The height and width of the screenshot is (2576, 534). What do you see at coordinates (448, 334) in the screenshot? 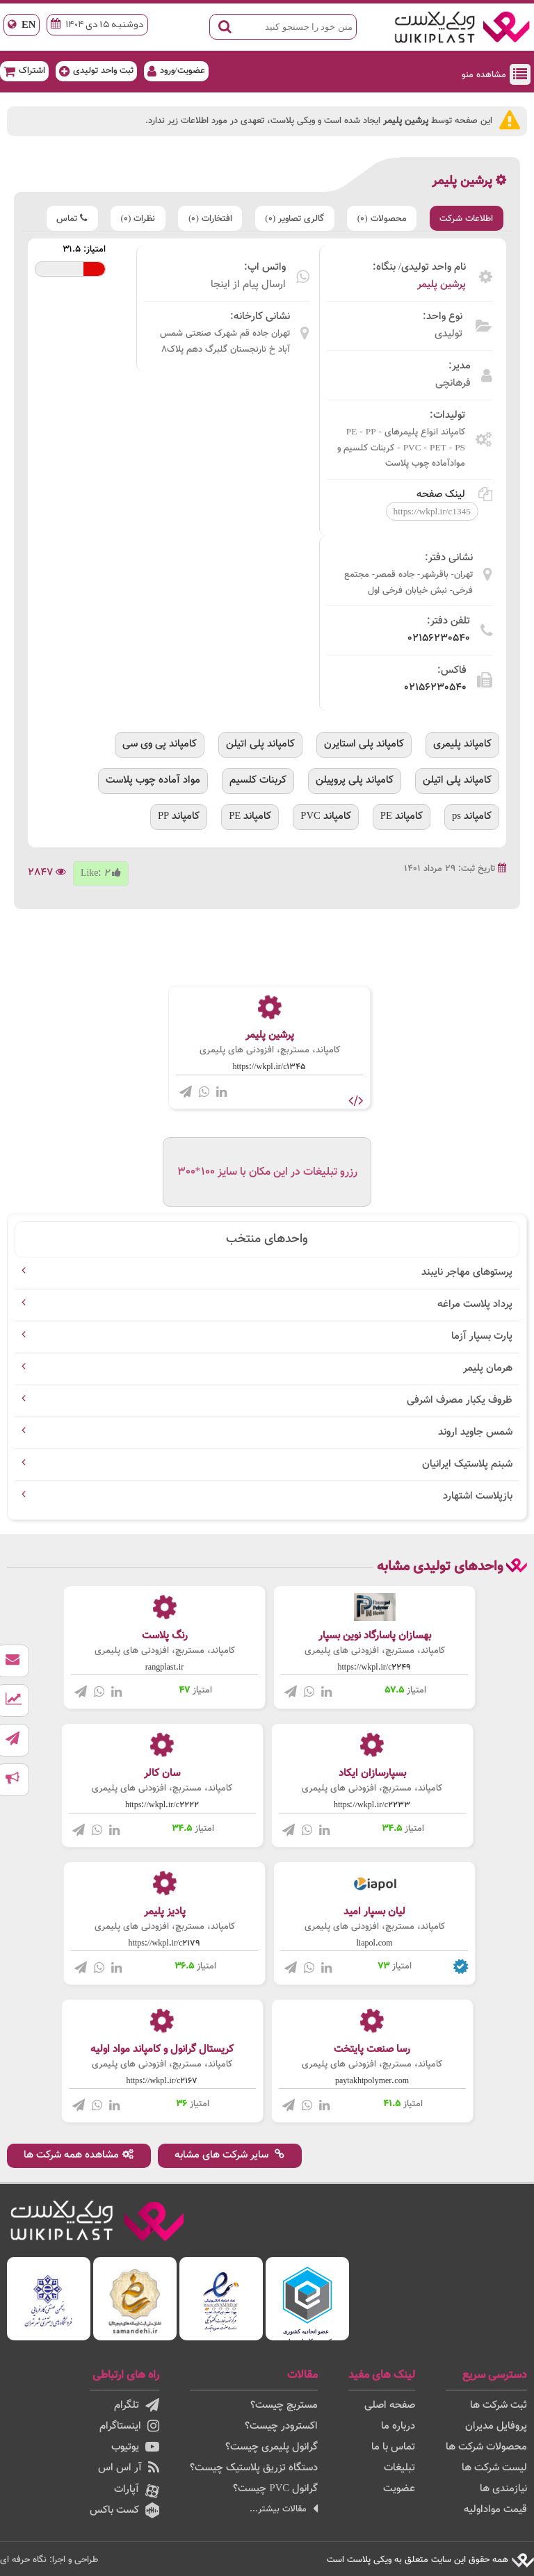
I see `تولیدی` at bounding box center [448, 334].